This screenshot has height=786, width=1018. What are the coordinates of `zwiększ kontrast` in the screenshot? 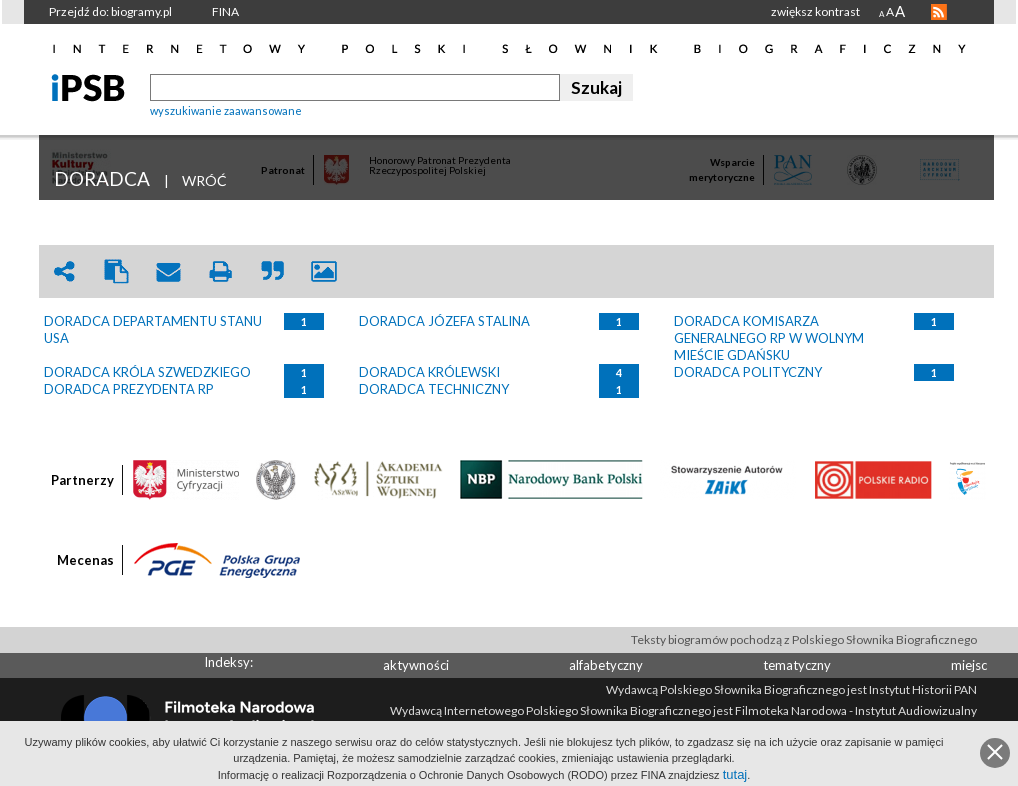 It's located at (815, 11).